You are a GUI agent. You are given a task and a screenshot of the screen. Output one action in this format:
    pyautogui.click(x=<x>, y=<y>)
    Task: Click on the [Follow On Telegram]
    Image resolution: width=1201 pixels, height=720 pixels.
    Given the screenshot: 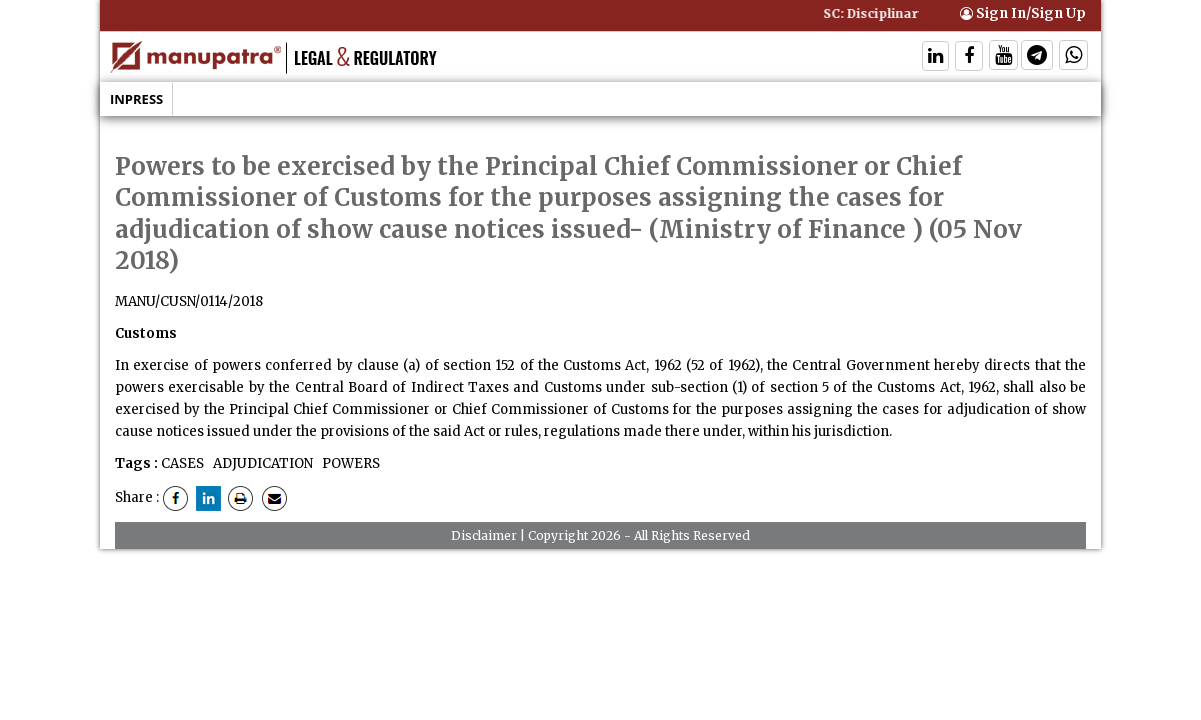 What is the action you would take?
    pyautogui.click(x=1037, y=57)
    